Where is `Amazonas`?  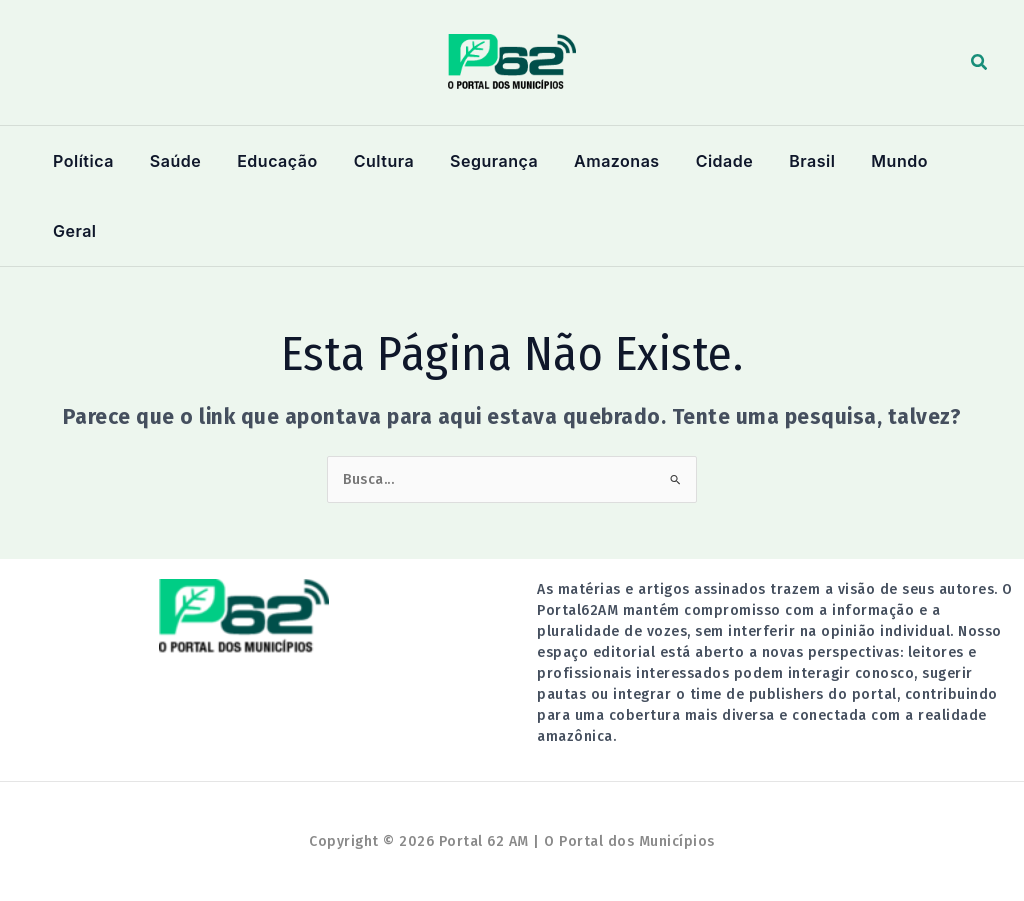 Amazonas is located at coordinates (605, 161).